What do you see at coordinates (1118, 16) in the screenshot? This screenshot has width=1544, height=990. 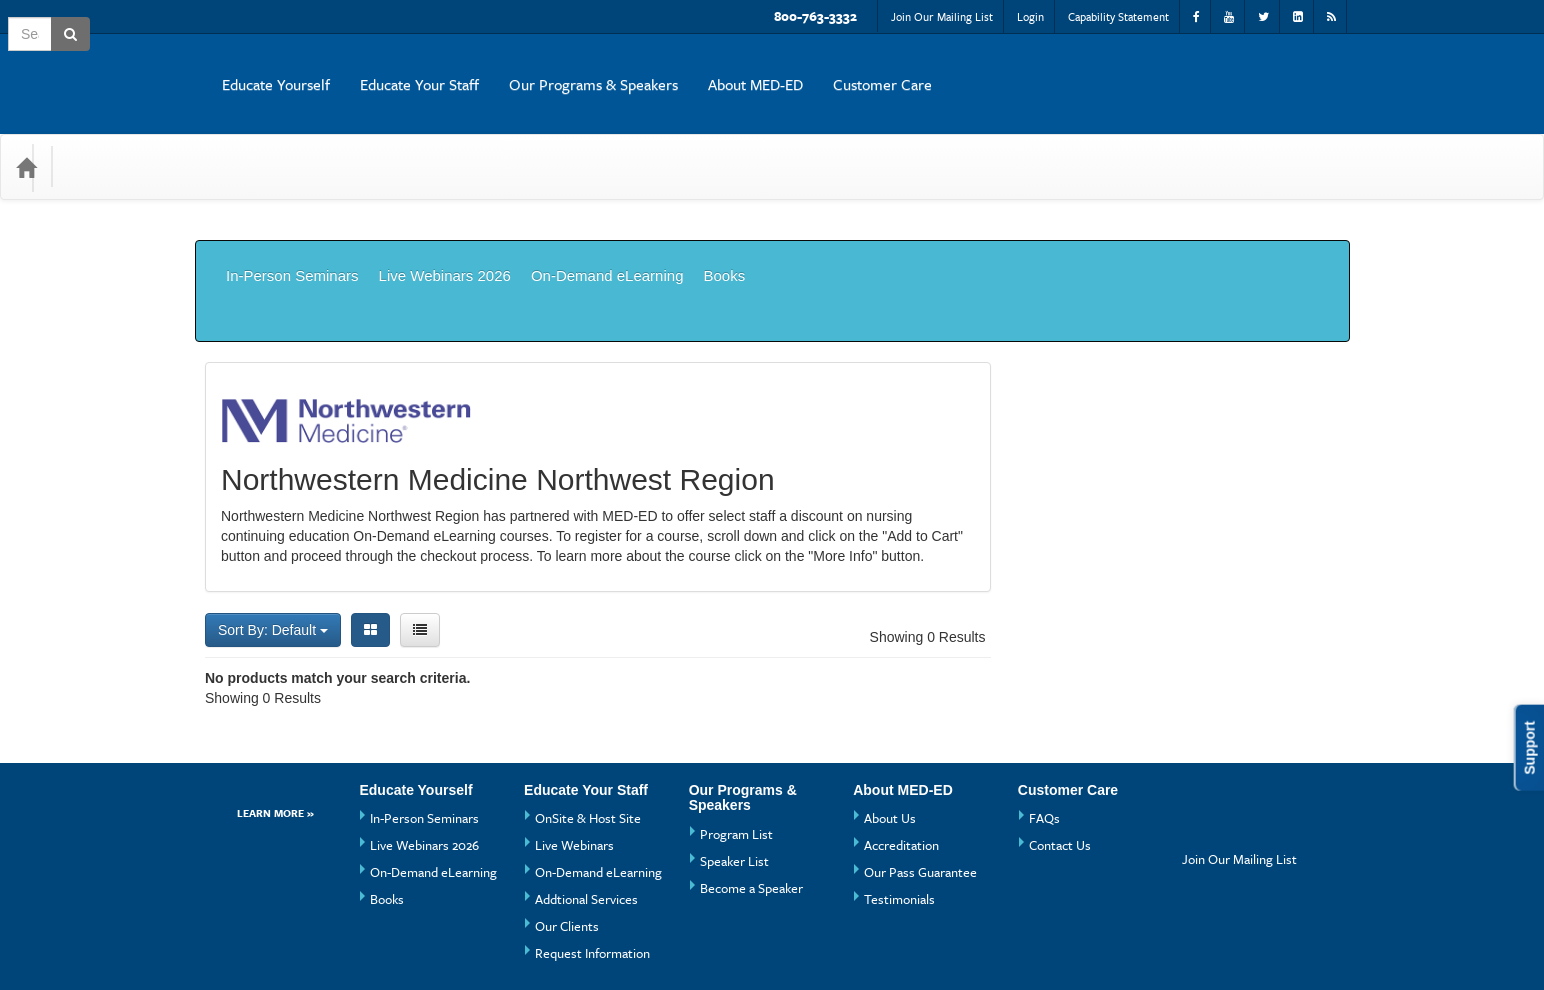 I see `Capability Statement` at bounding box center [1118, 16].